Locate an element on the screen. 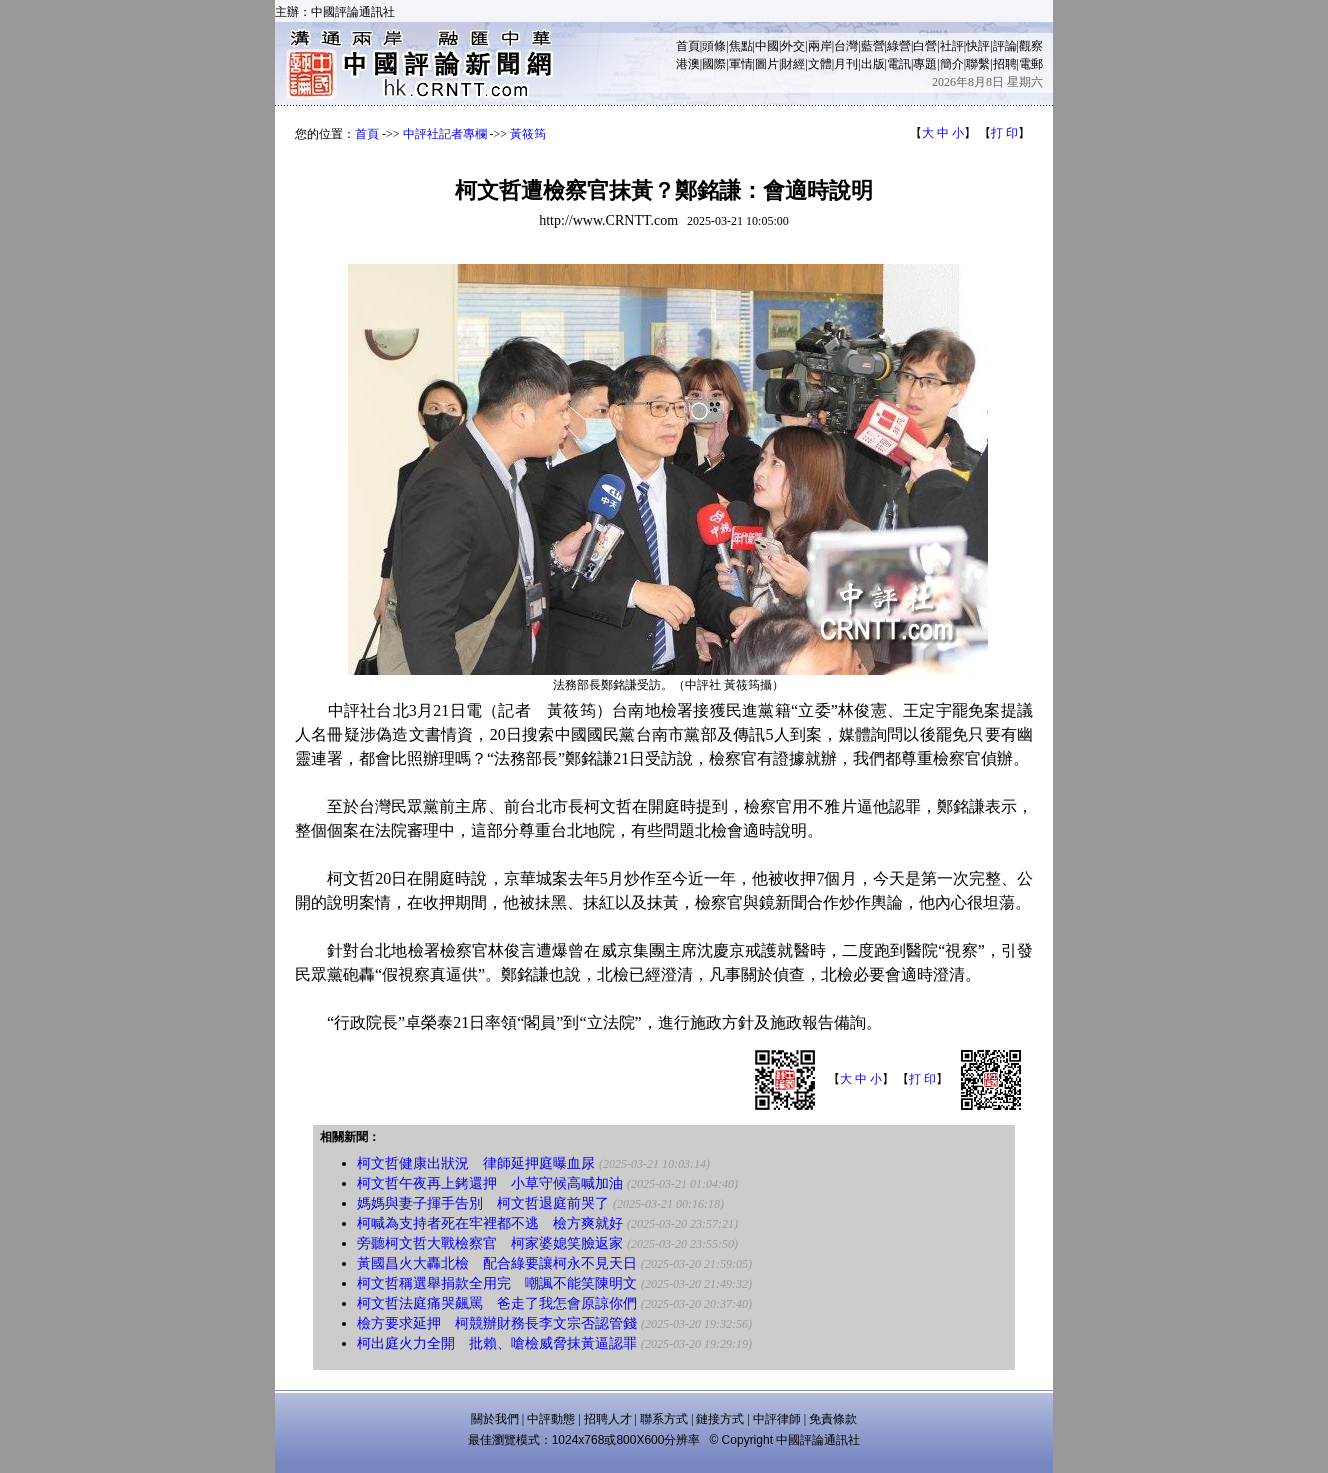  圖片 is located at coordinates (767, 64).